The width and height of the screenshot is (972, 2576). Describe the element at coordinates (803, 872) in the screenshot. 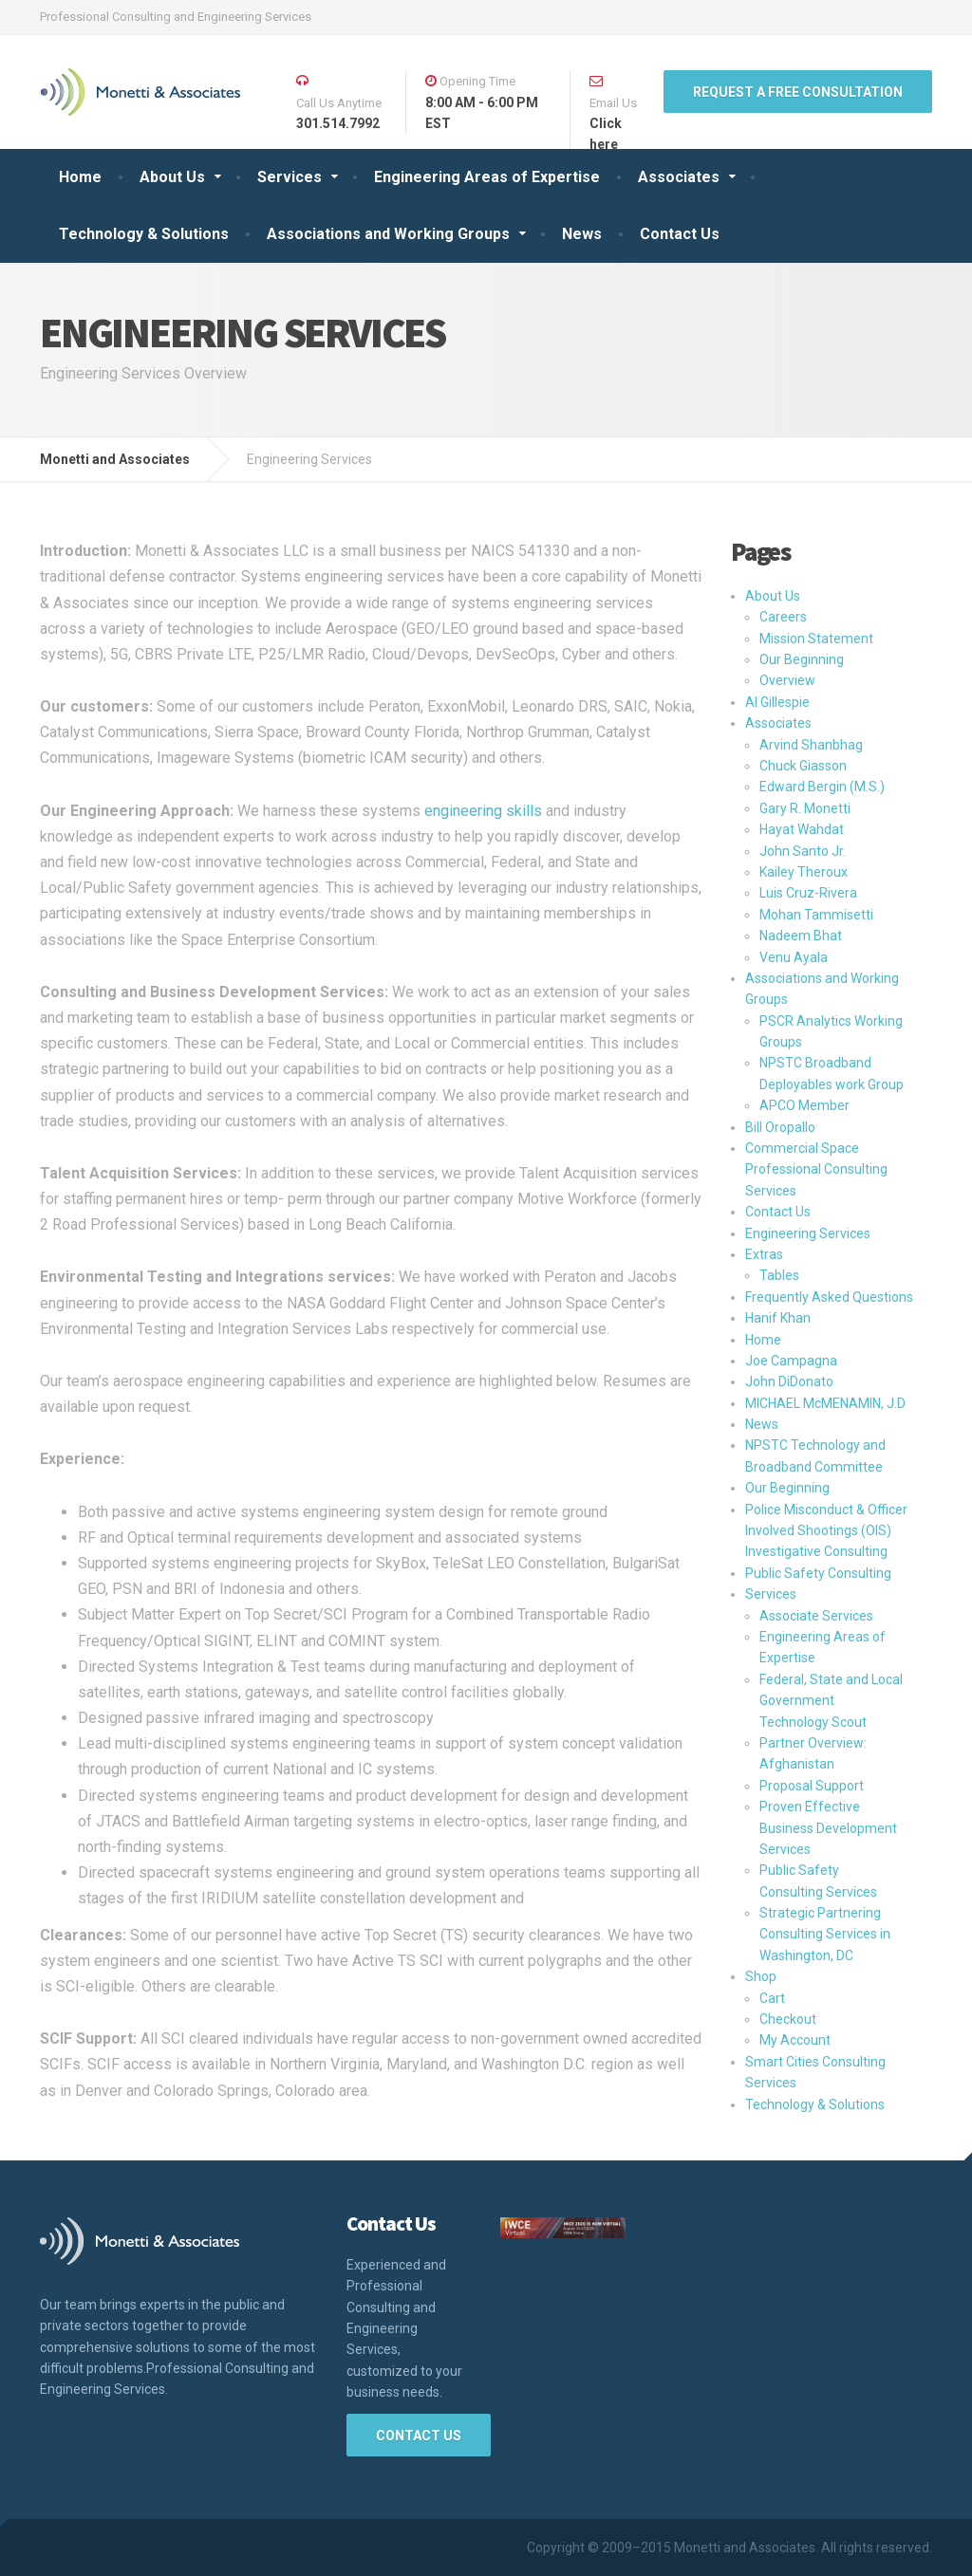

I see `Kailey Theroux` at that location.